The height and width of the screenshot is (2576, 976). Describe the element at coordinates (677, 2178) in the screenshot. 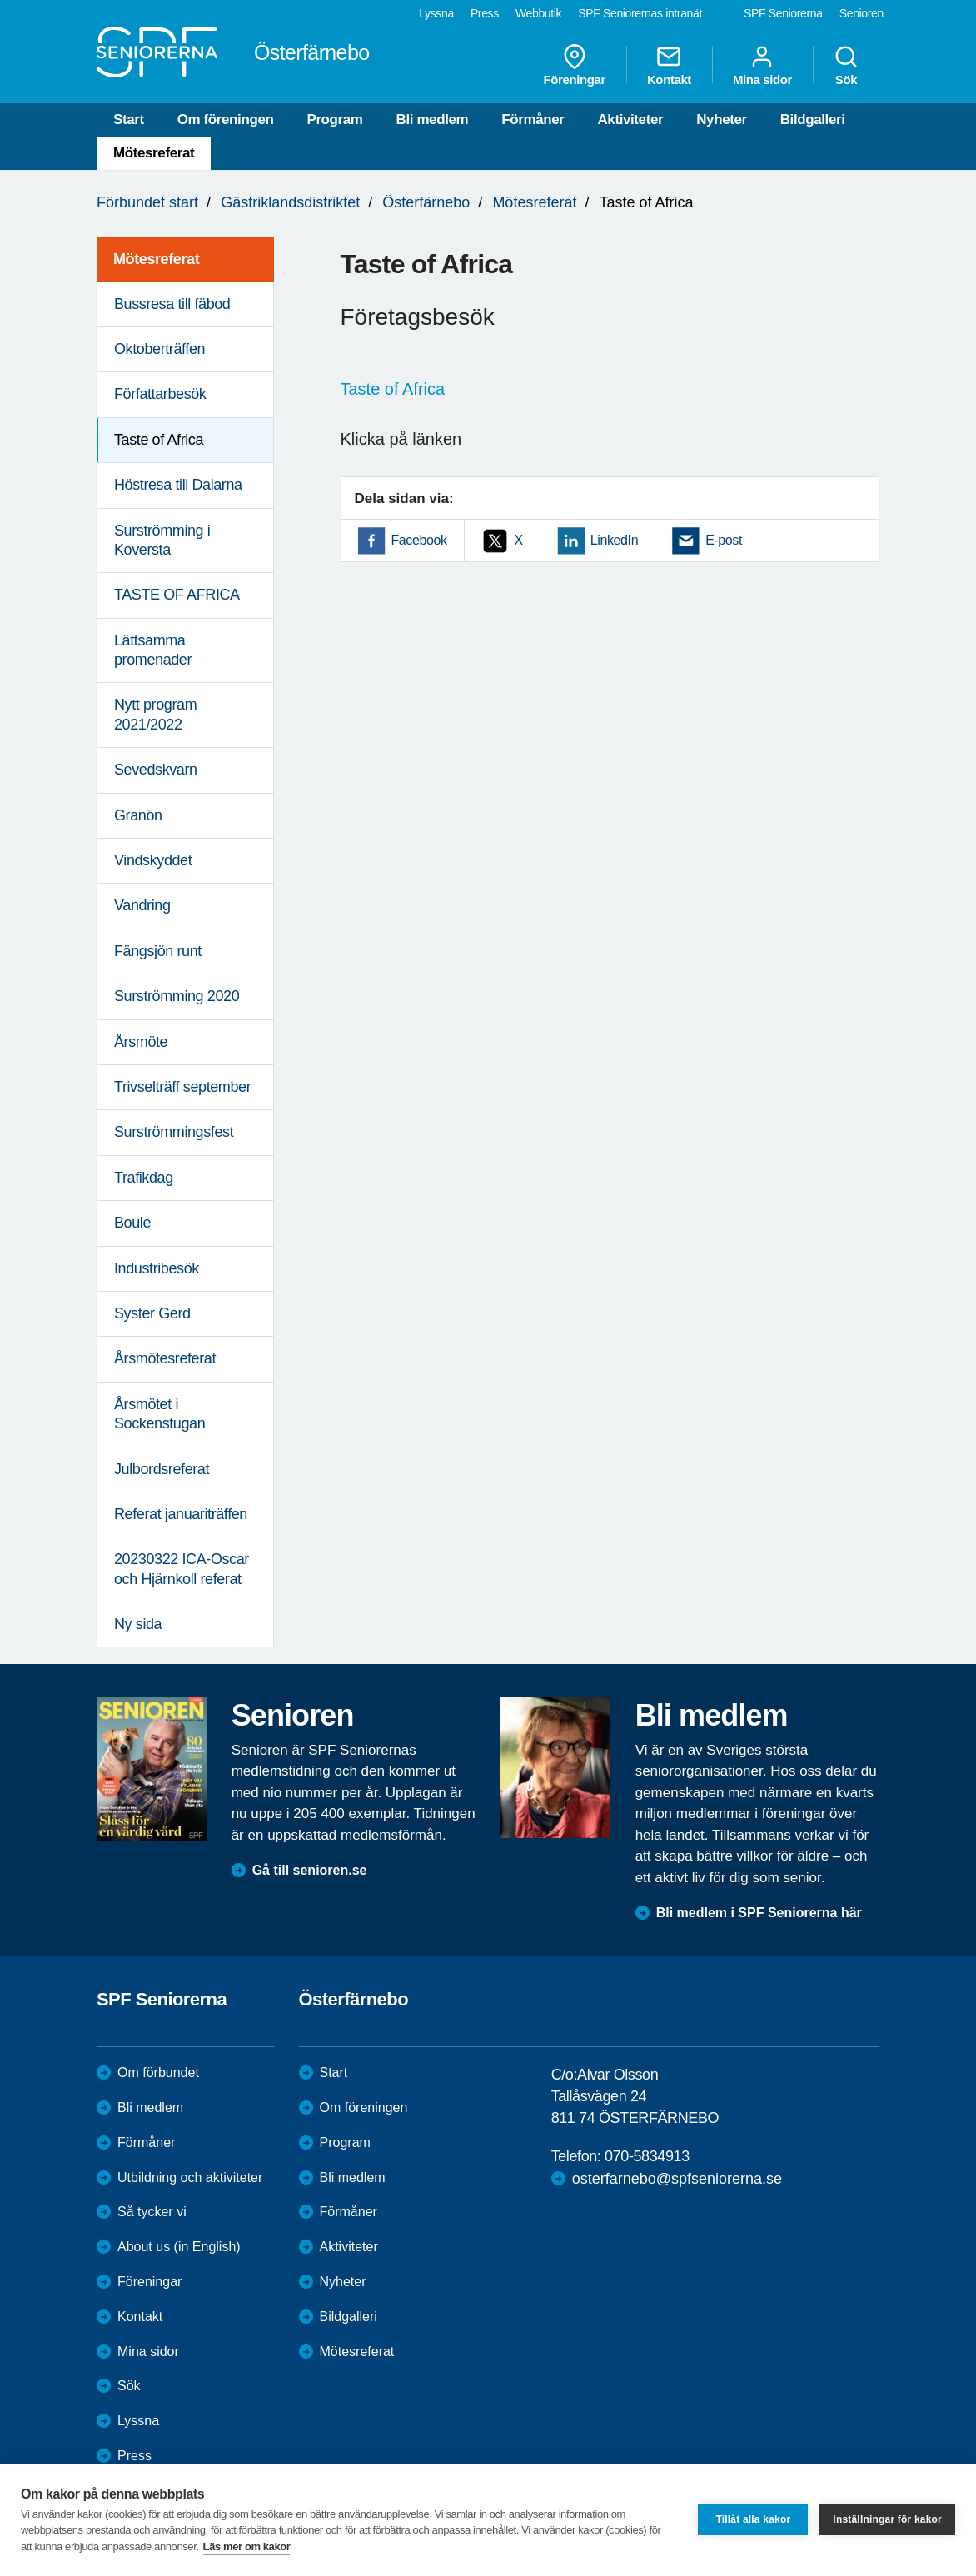

I see `osterfarnebo@spfseniorerna.se` at that location.